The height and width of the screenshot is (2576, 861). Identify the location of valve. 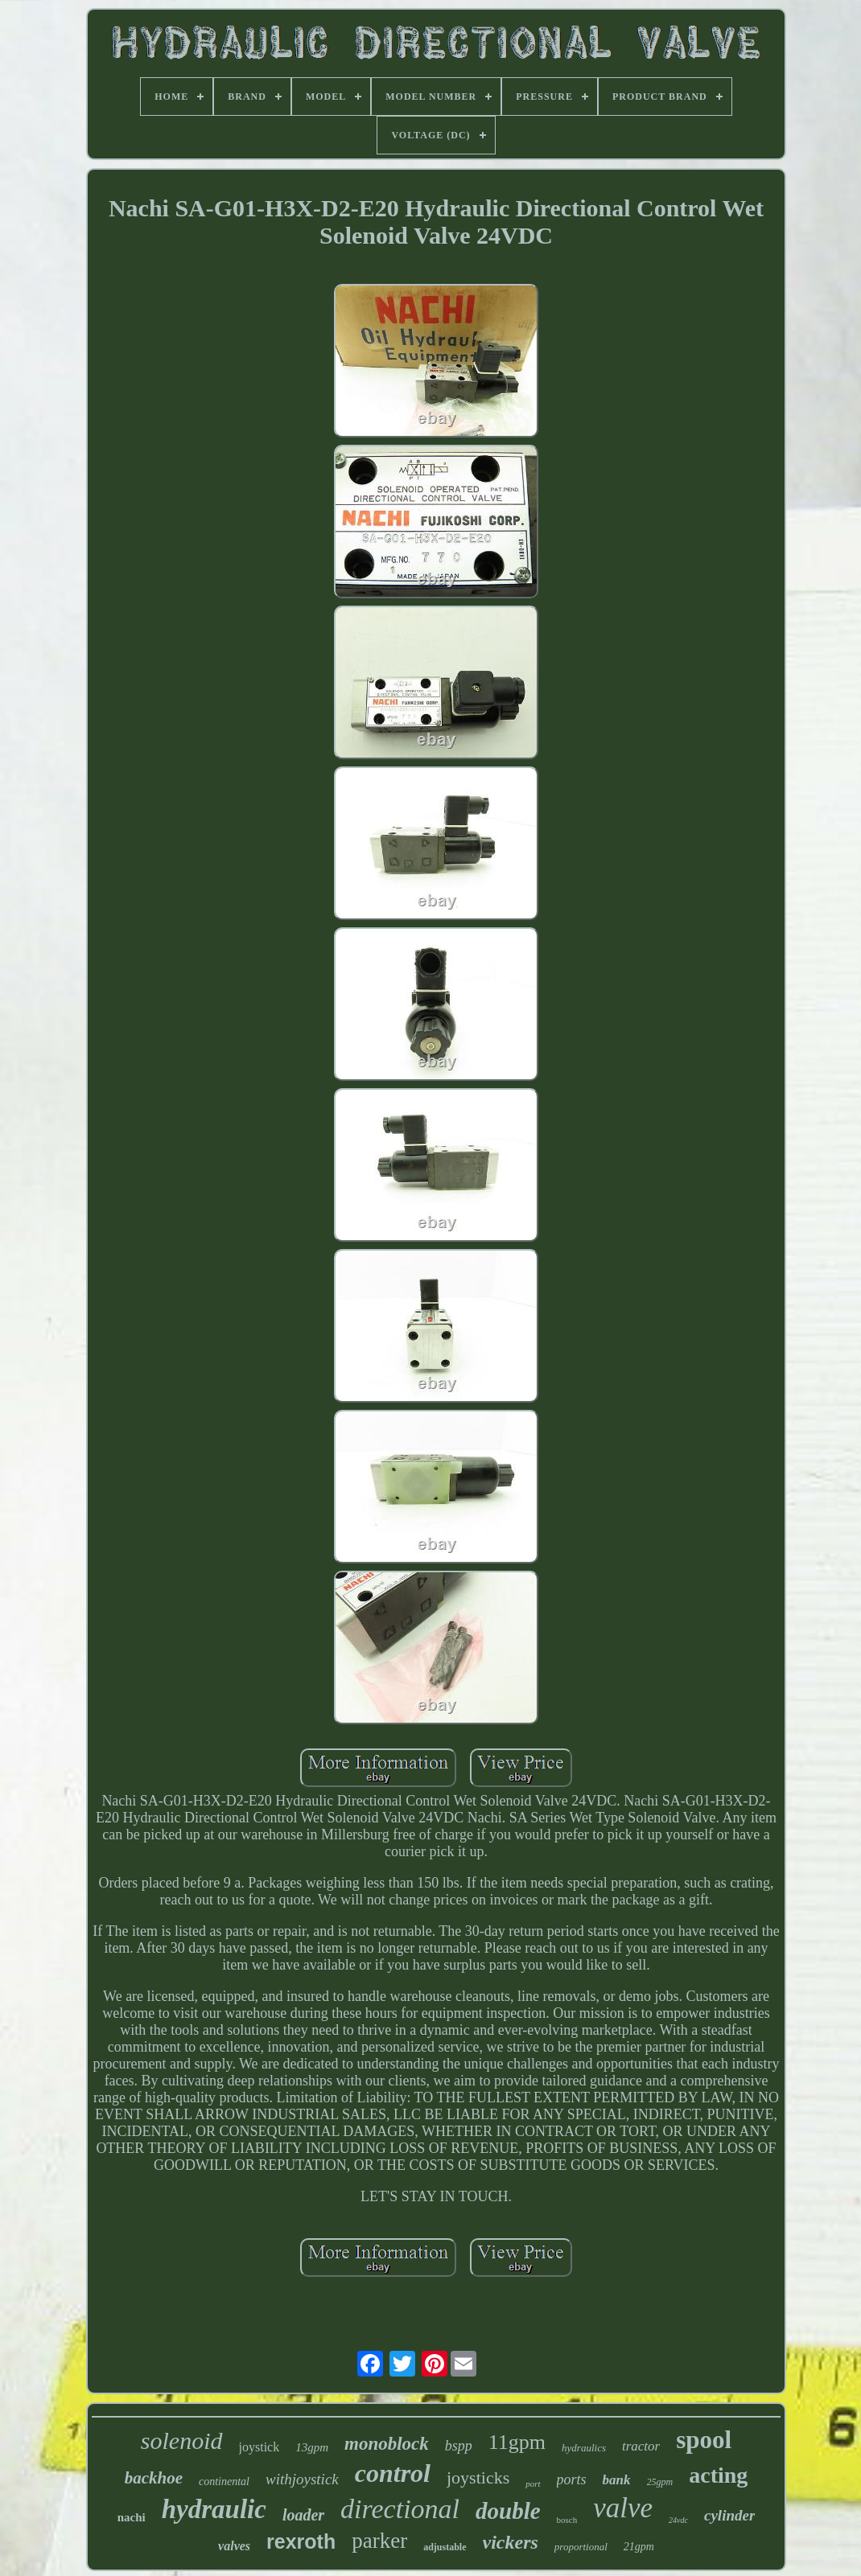
(623, 2508).